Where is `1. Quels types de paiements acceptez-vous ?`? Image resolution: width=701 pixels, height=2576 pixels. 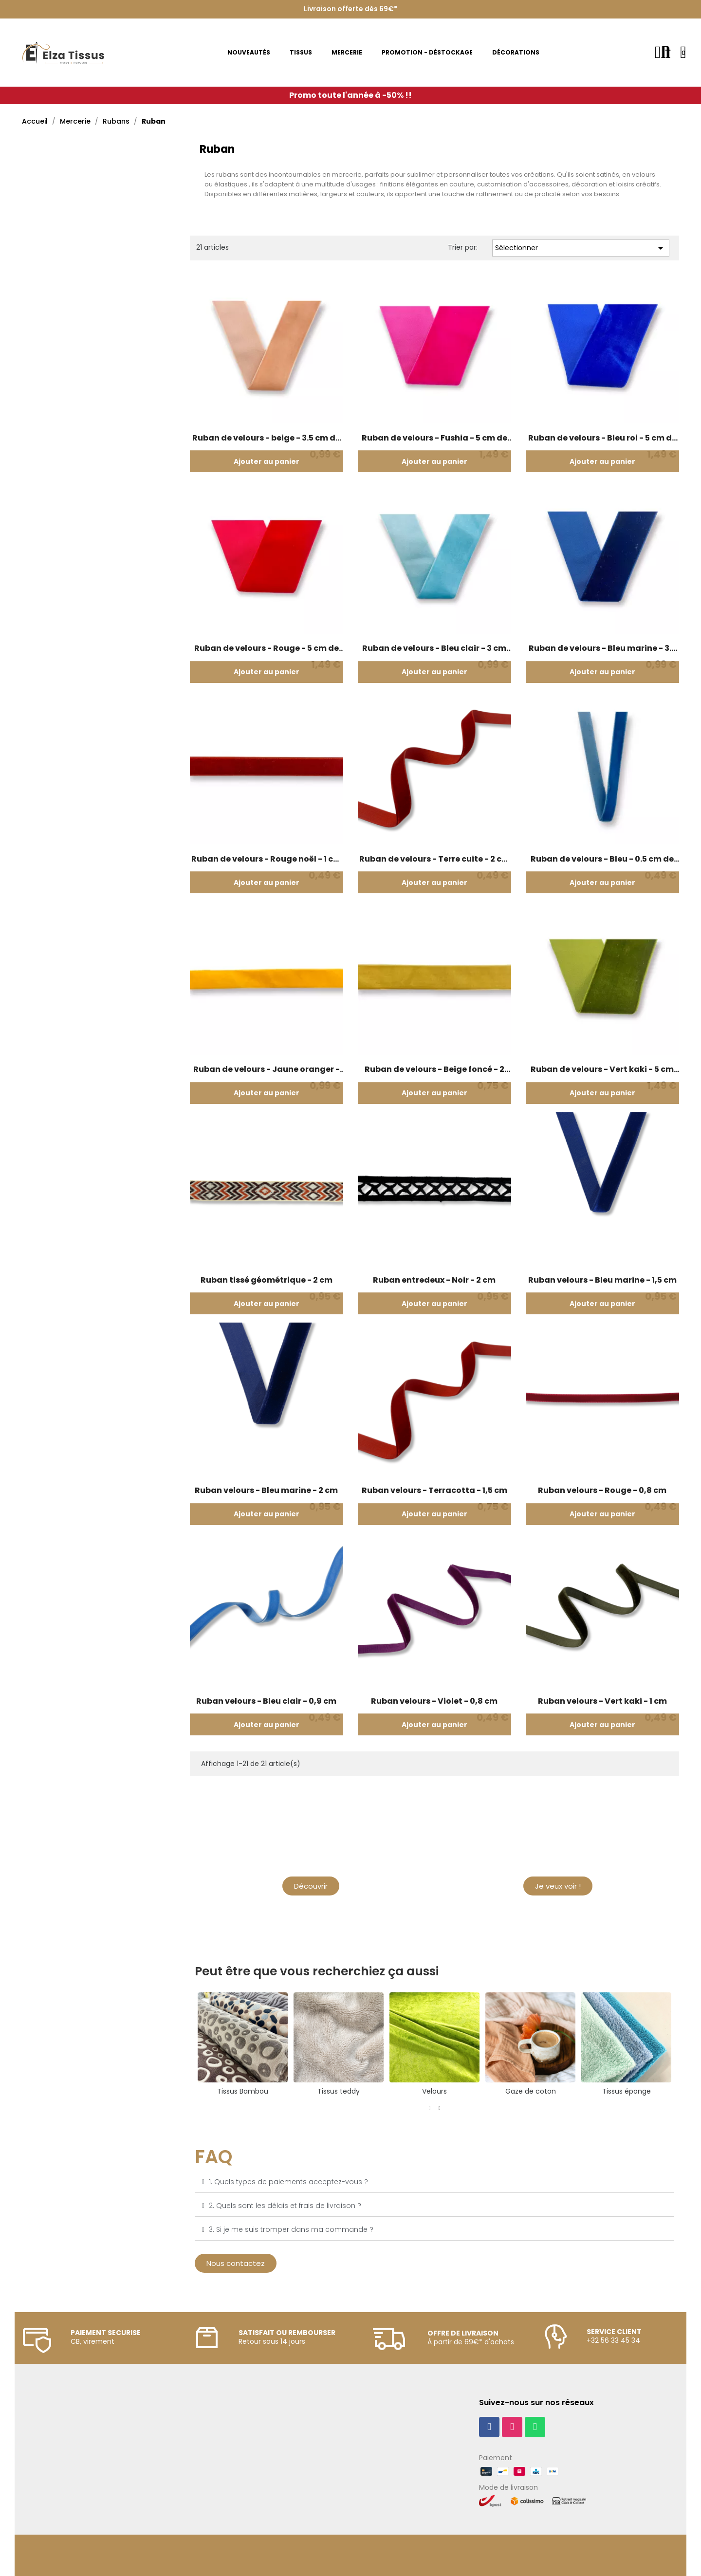
1. Quels types de paiements acceptez-vous ? is located at coordinates (288, 2182).